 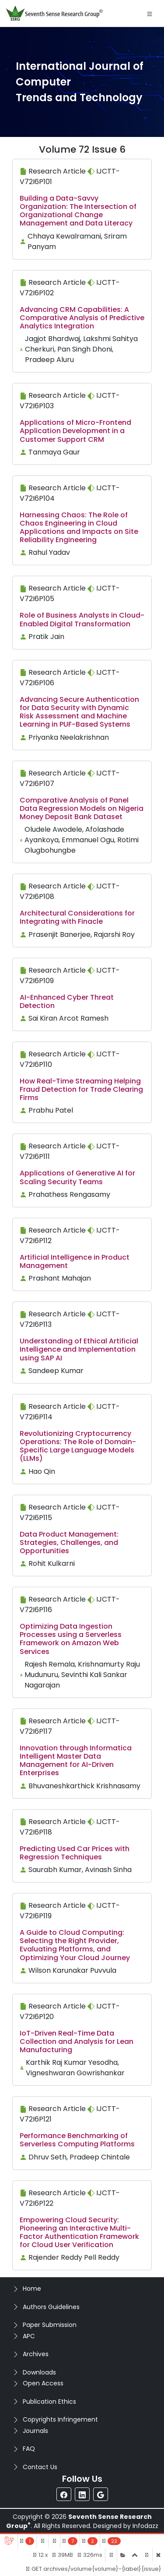 I want to click on A Guide to Cloud Computing: Selecting the Right Provider, Evaluating Platforms, and Optimizing Your Cloud Journey, so click(x=75, y=1945).